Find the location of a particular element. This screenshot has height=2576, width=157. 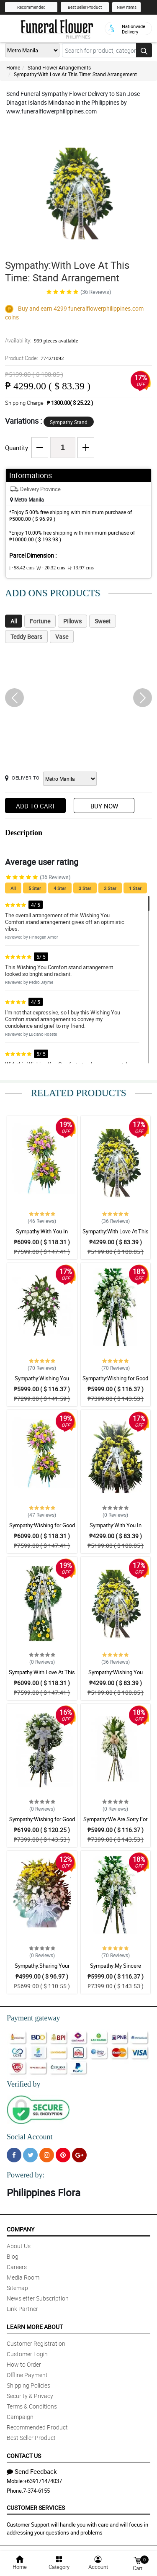

Customer Services is located at coordinates (36, 2508).